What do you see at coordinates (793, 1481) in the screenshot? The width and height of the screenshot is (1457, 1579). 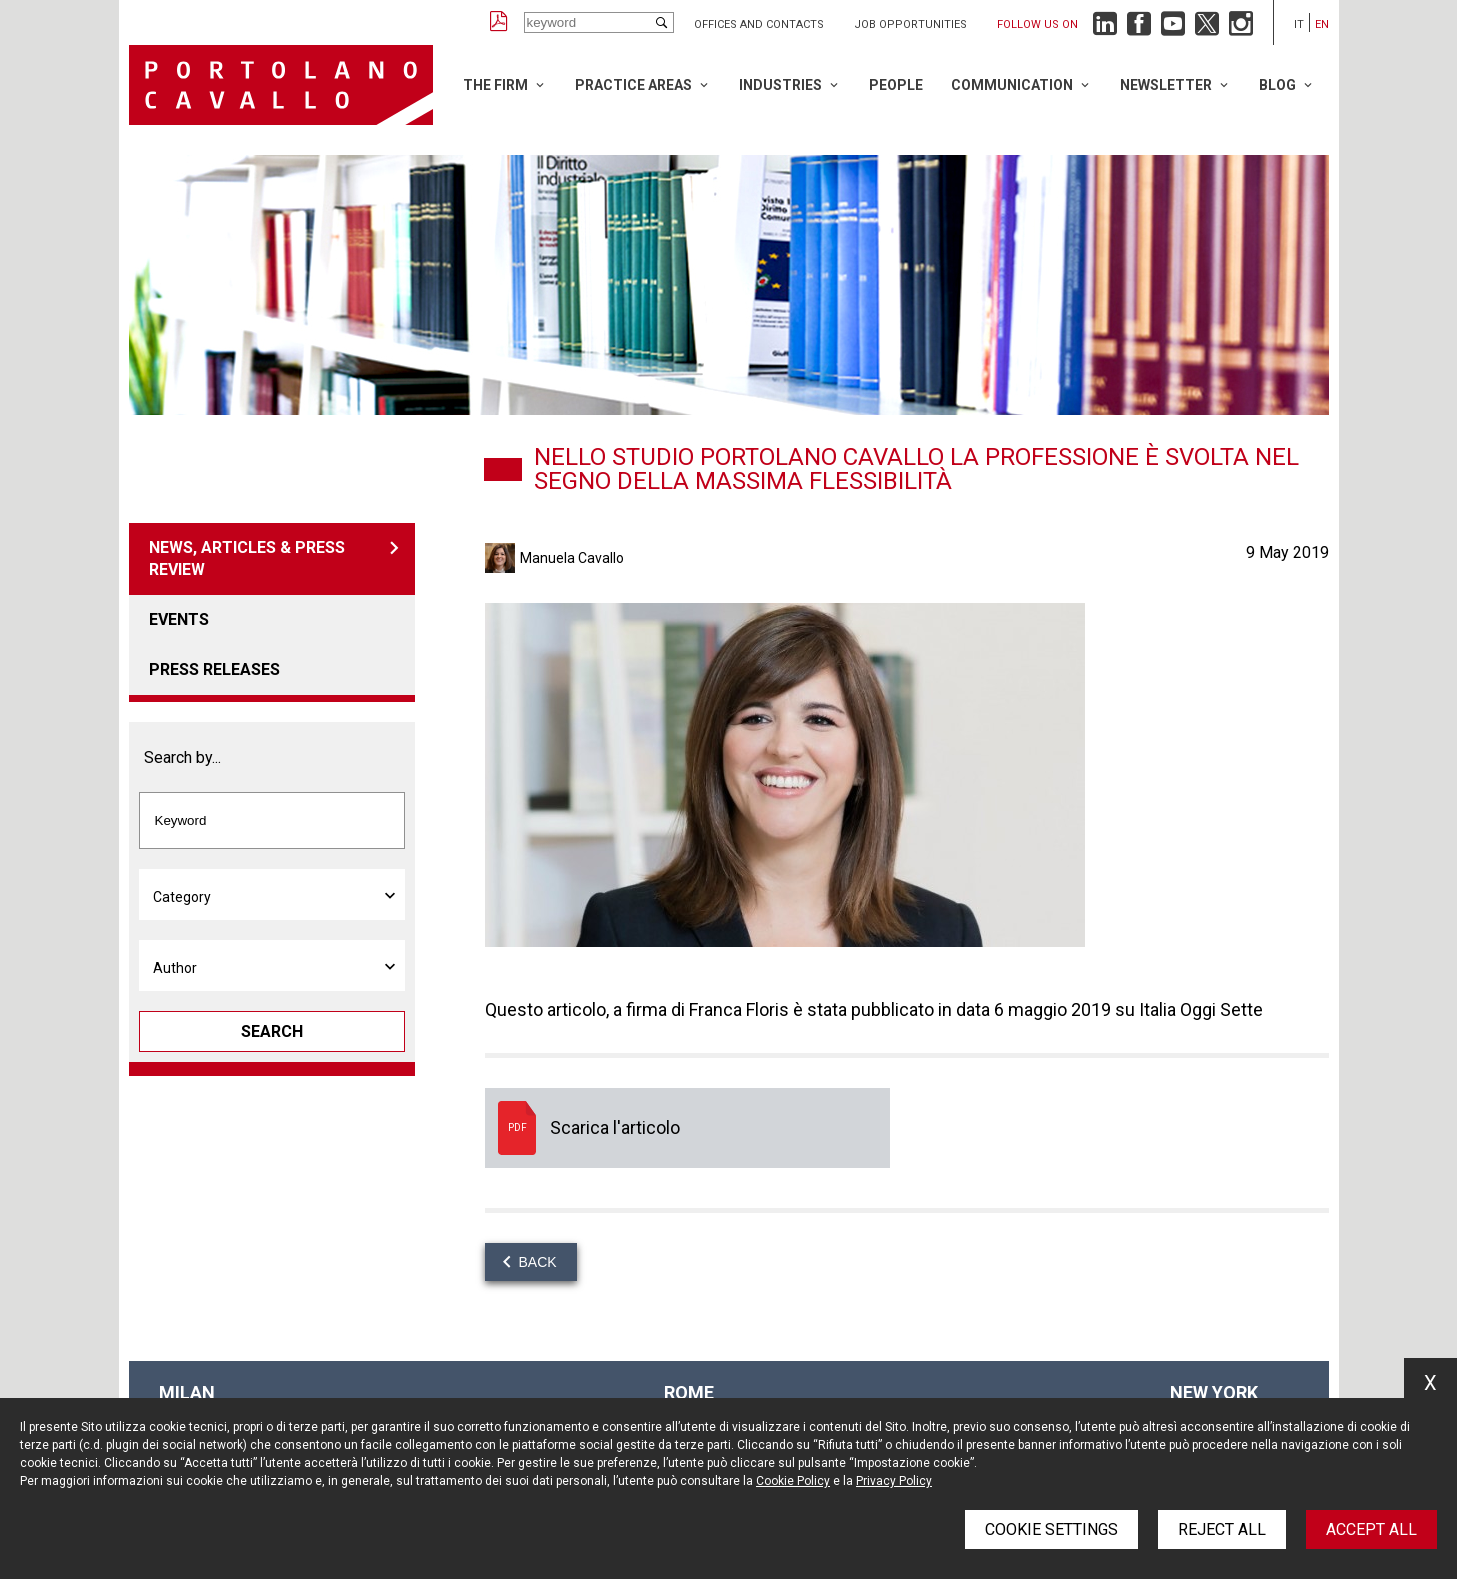 I see `Cookie Policy` at bounding box center [793, 1481].